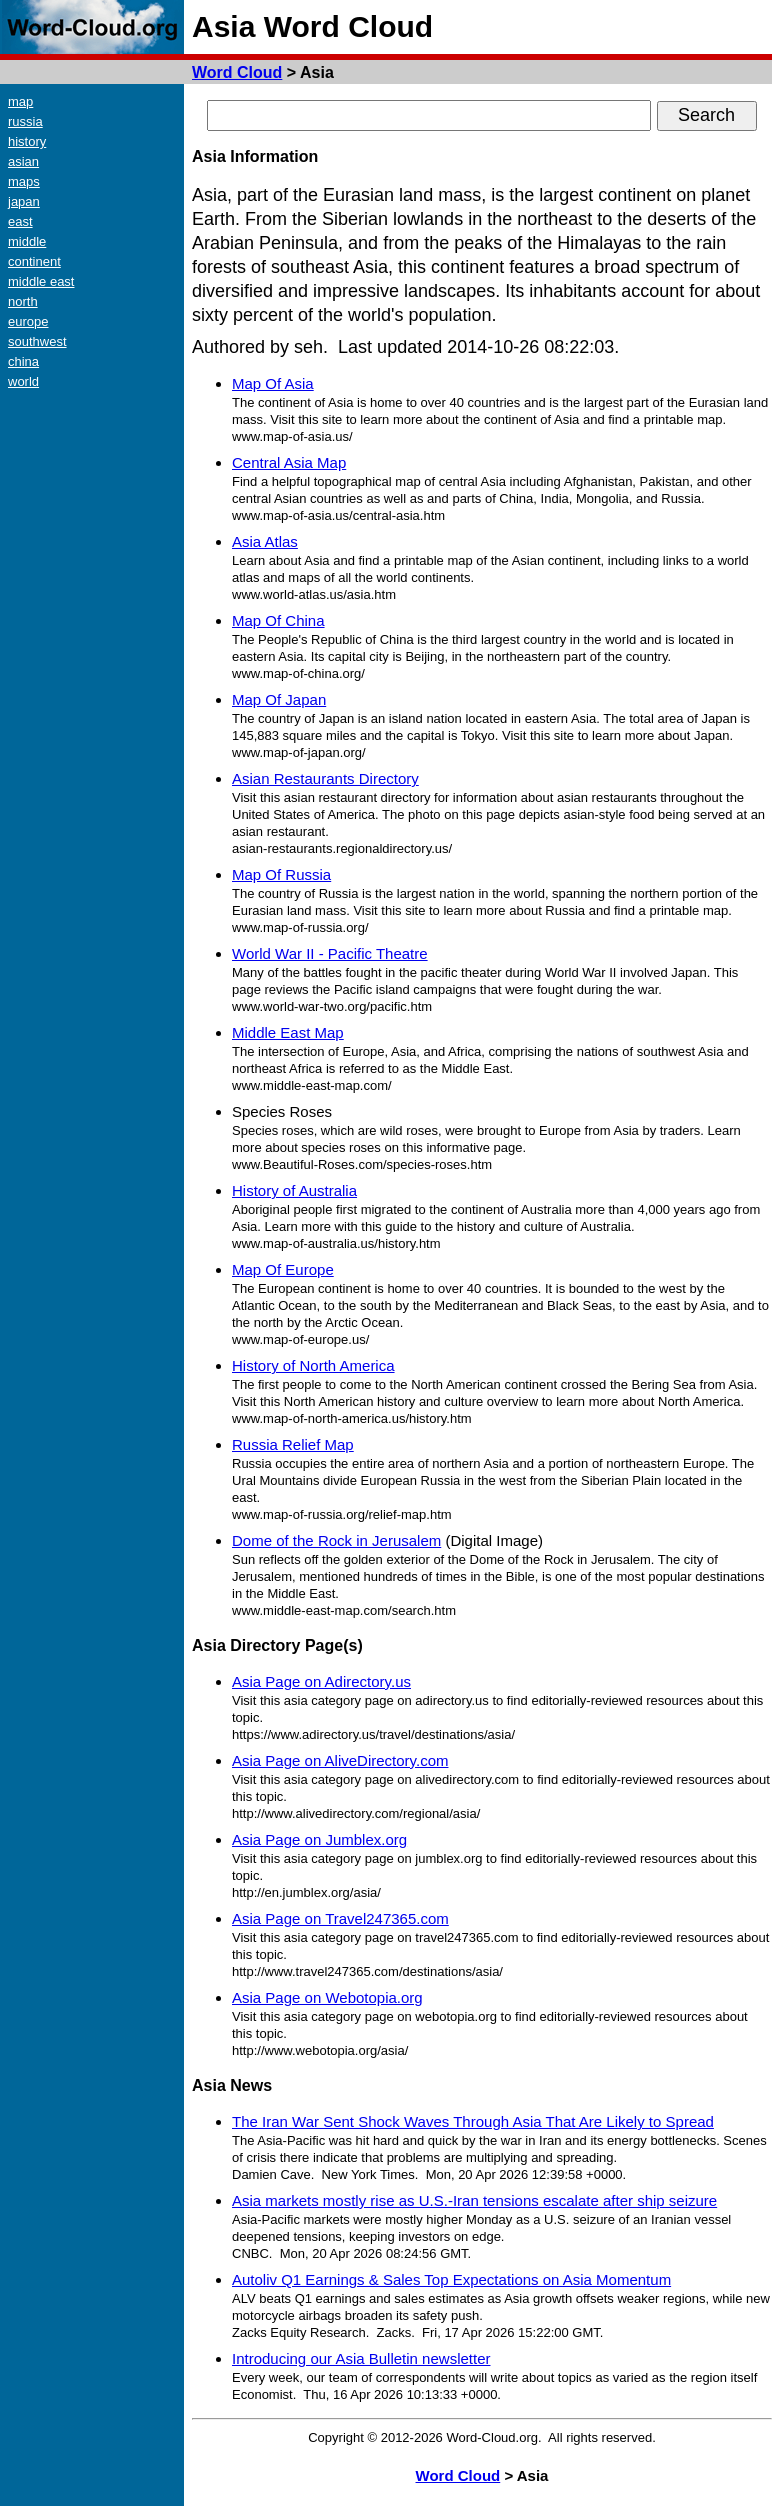  I want to click on Asia Page on Travel247365.com, so click(340, 1918).